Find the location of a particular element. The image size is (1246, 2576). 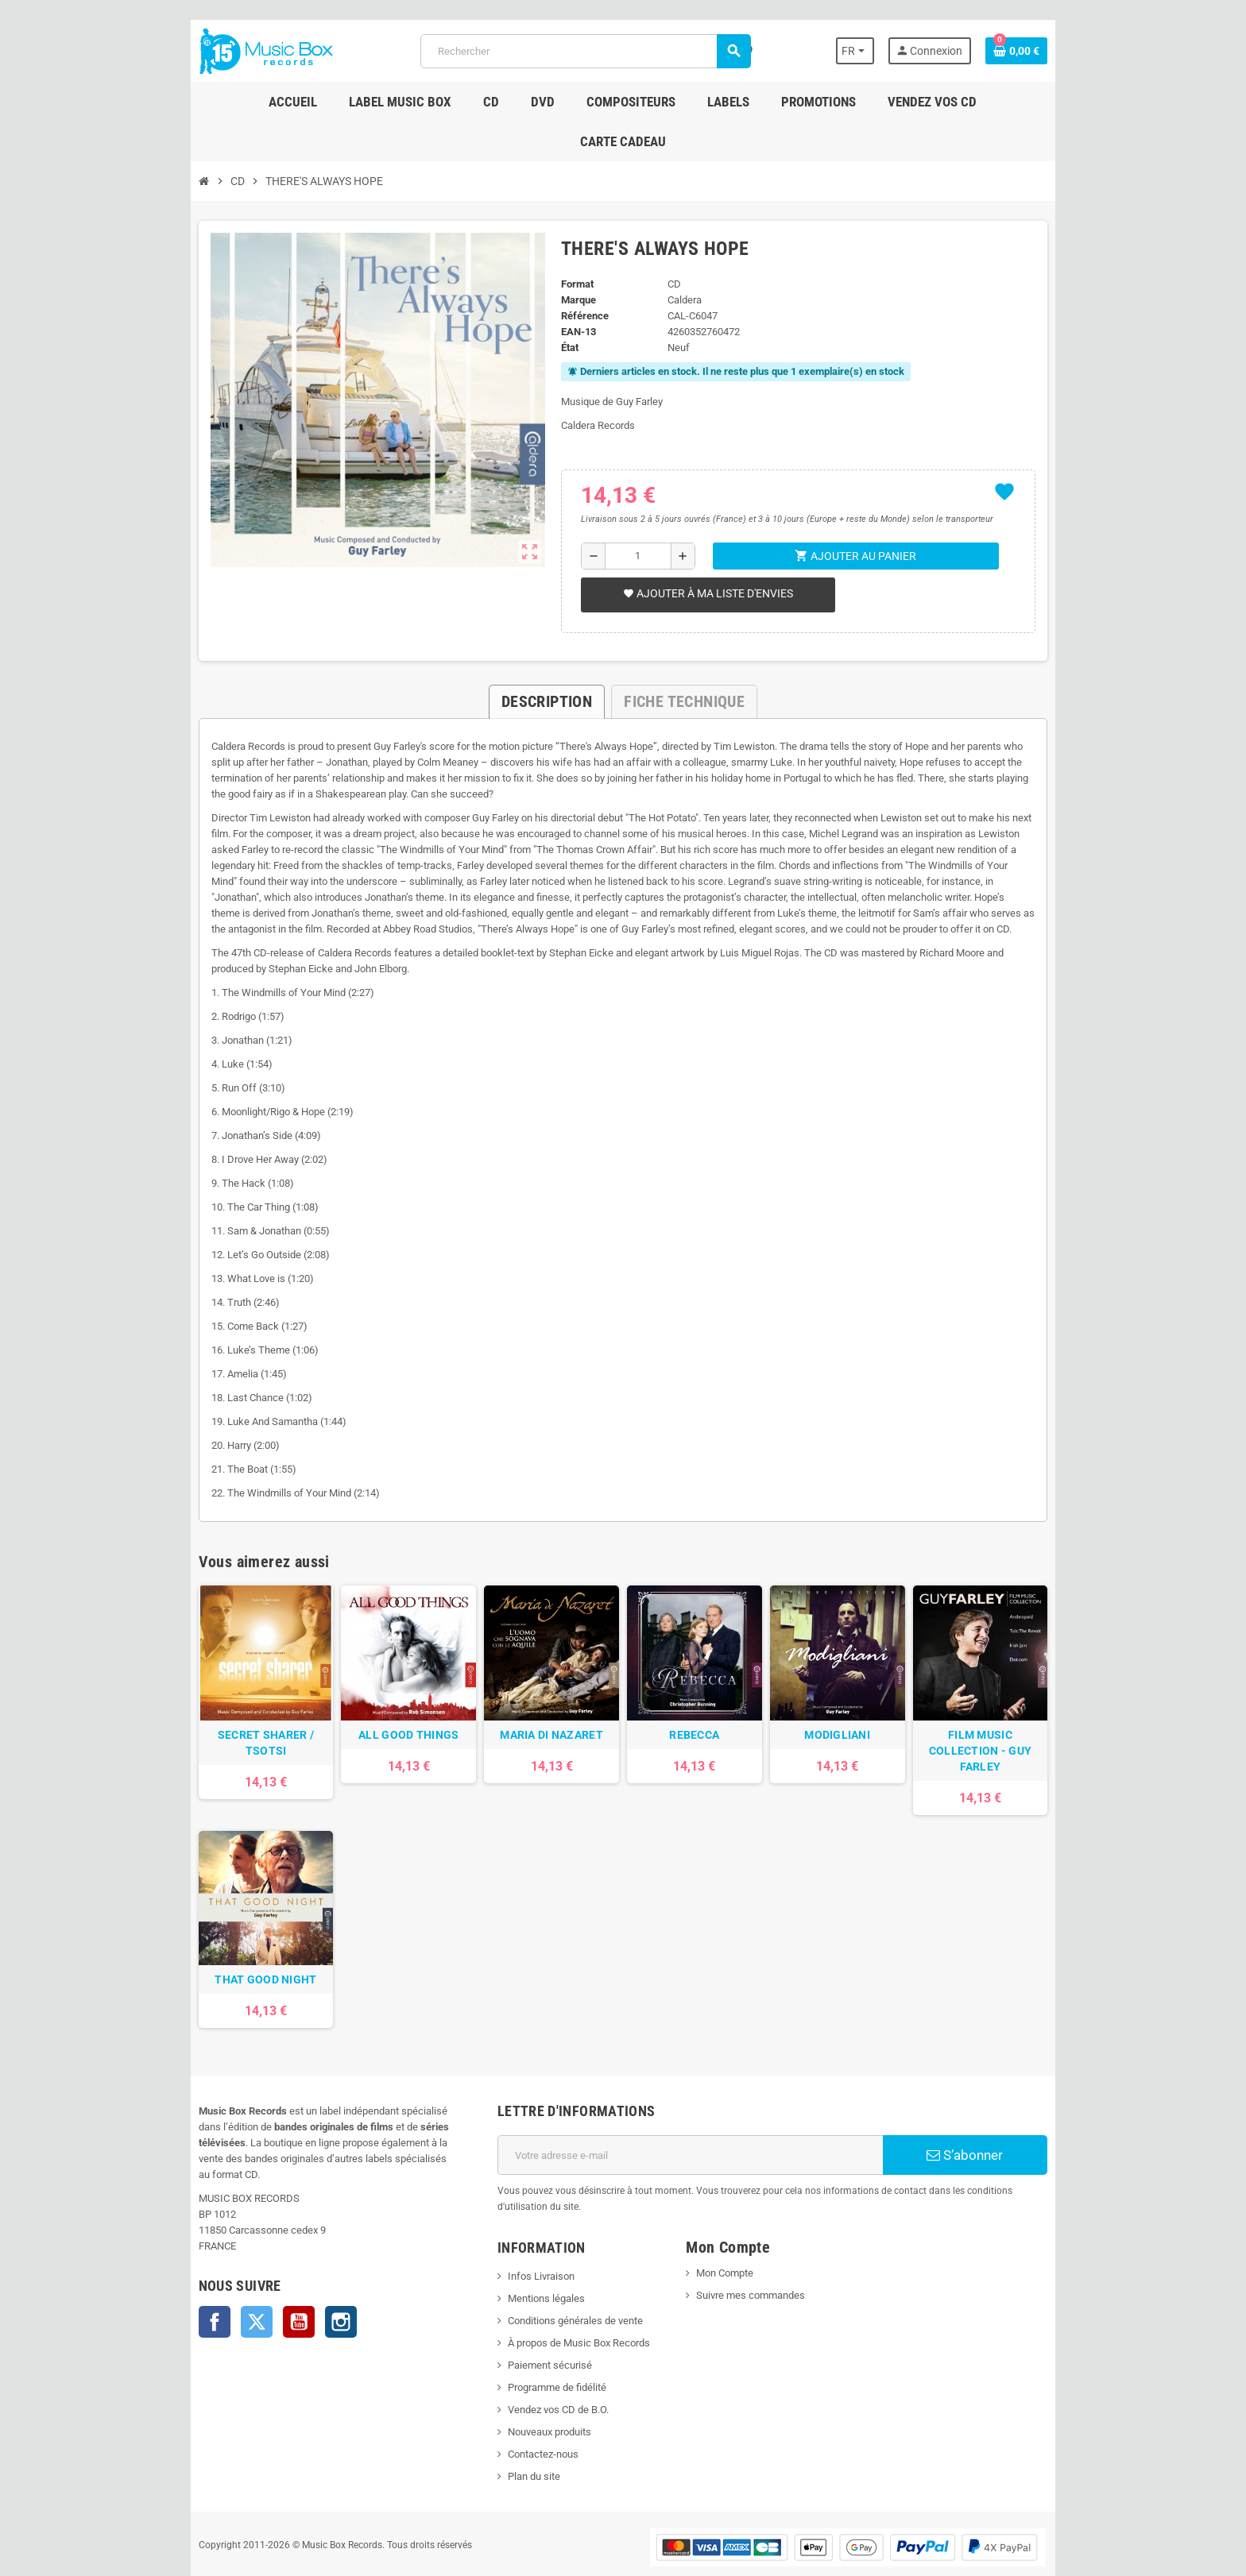

MARIA DI NAZARET is located at coordinates (544, 1709).